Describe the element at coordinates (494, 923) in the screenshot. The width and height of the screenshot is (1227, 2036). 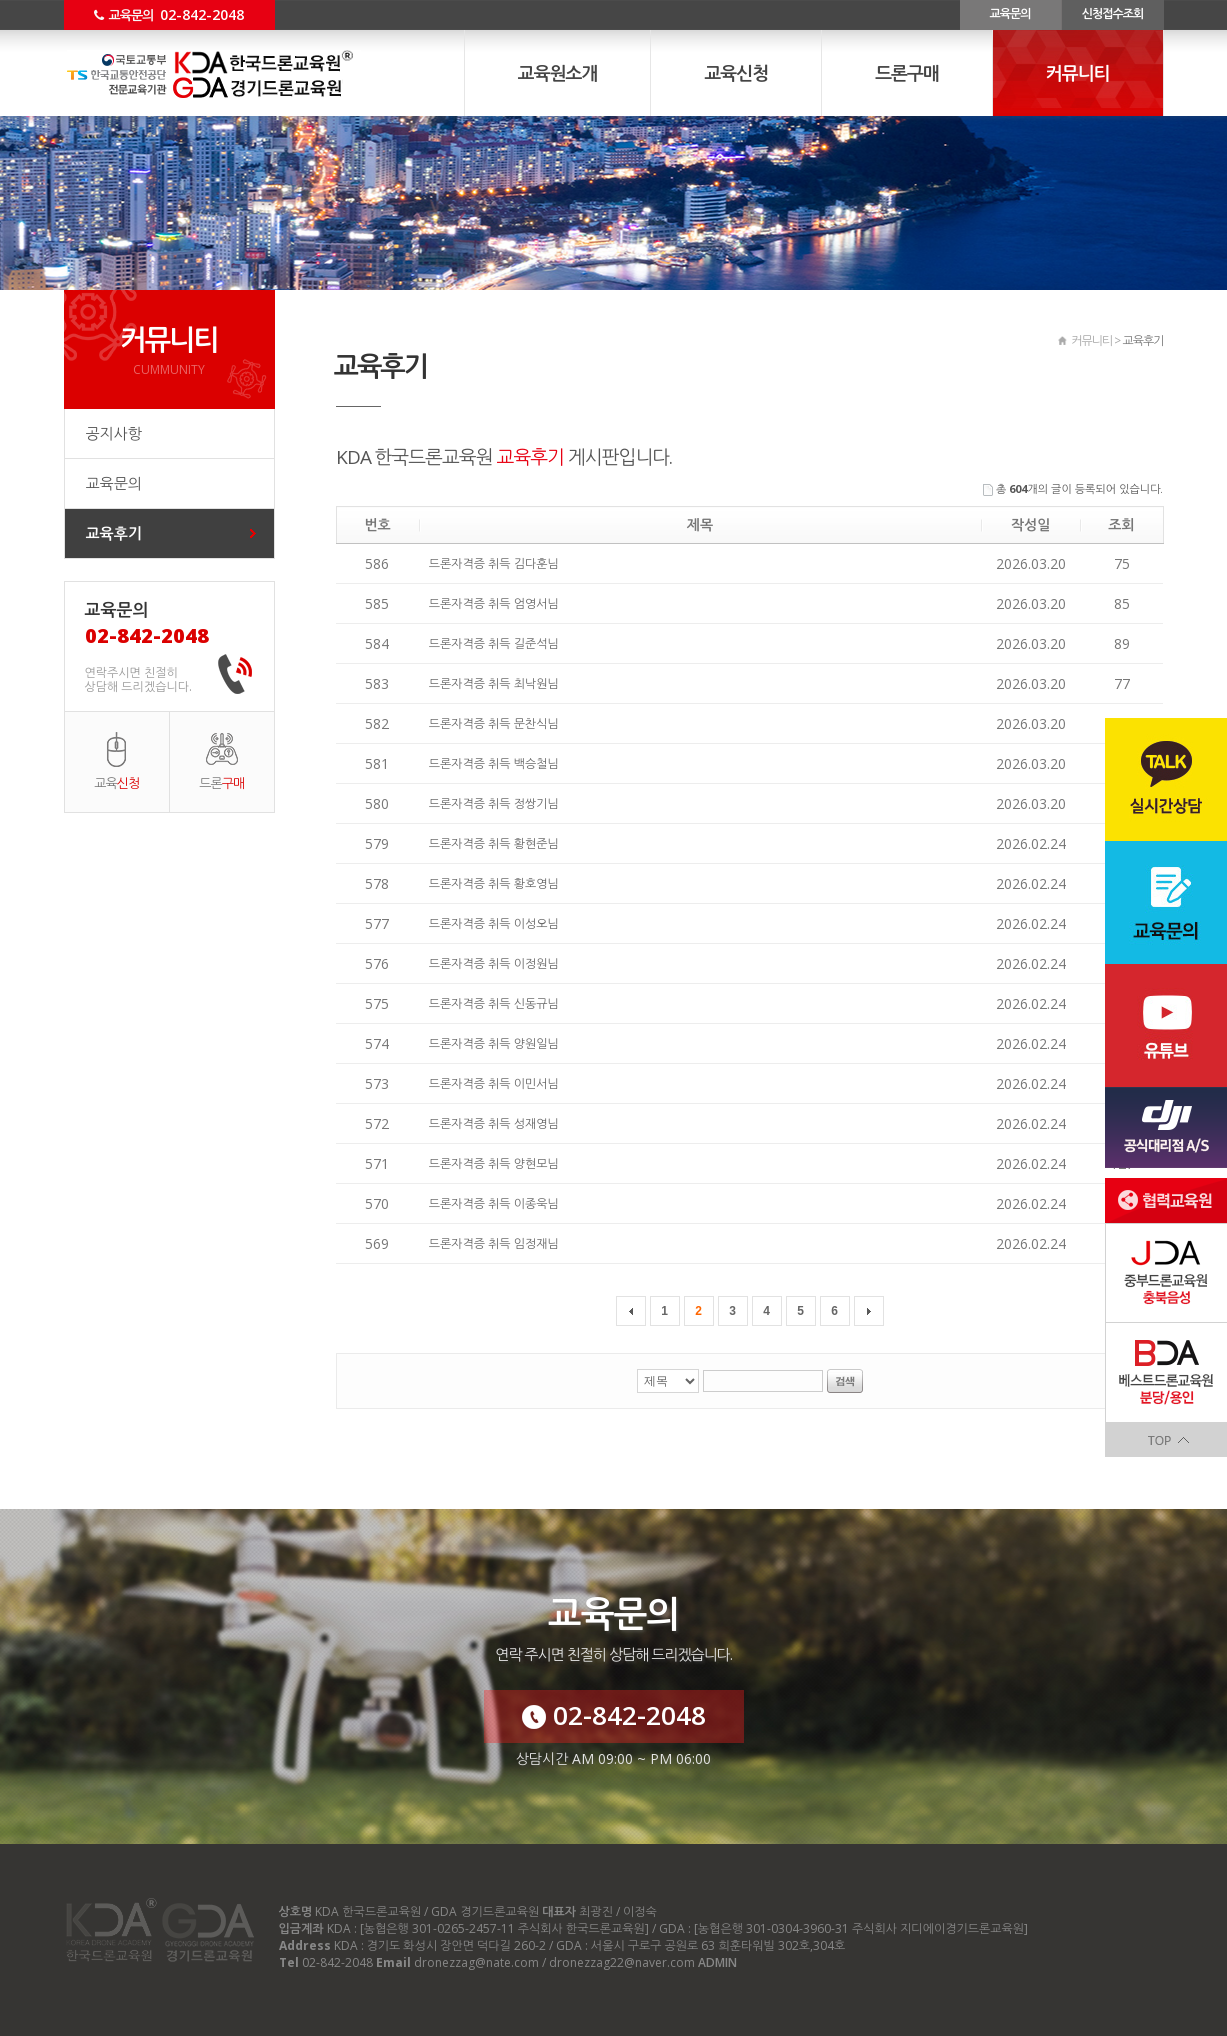
I see `드론자격증 취득 이성오님` at that location.